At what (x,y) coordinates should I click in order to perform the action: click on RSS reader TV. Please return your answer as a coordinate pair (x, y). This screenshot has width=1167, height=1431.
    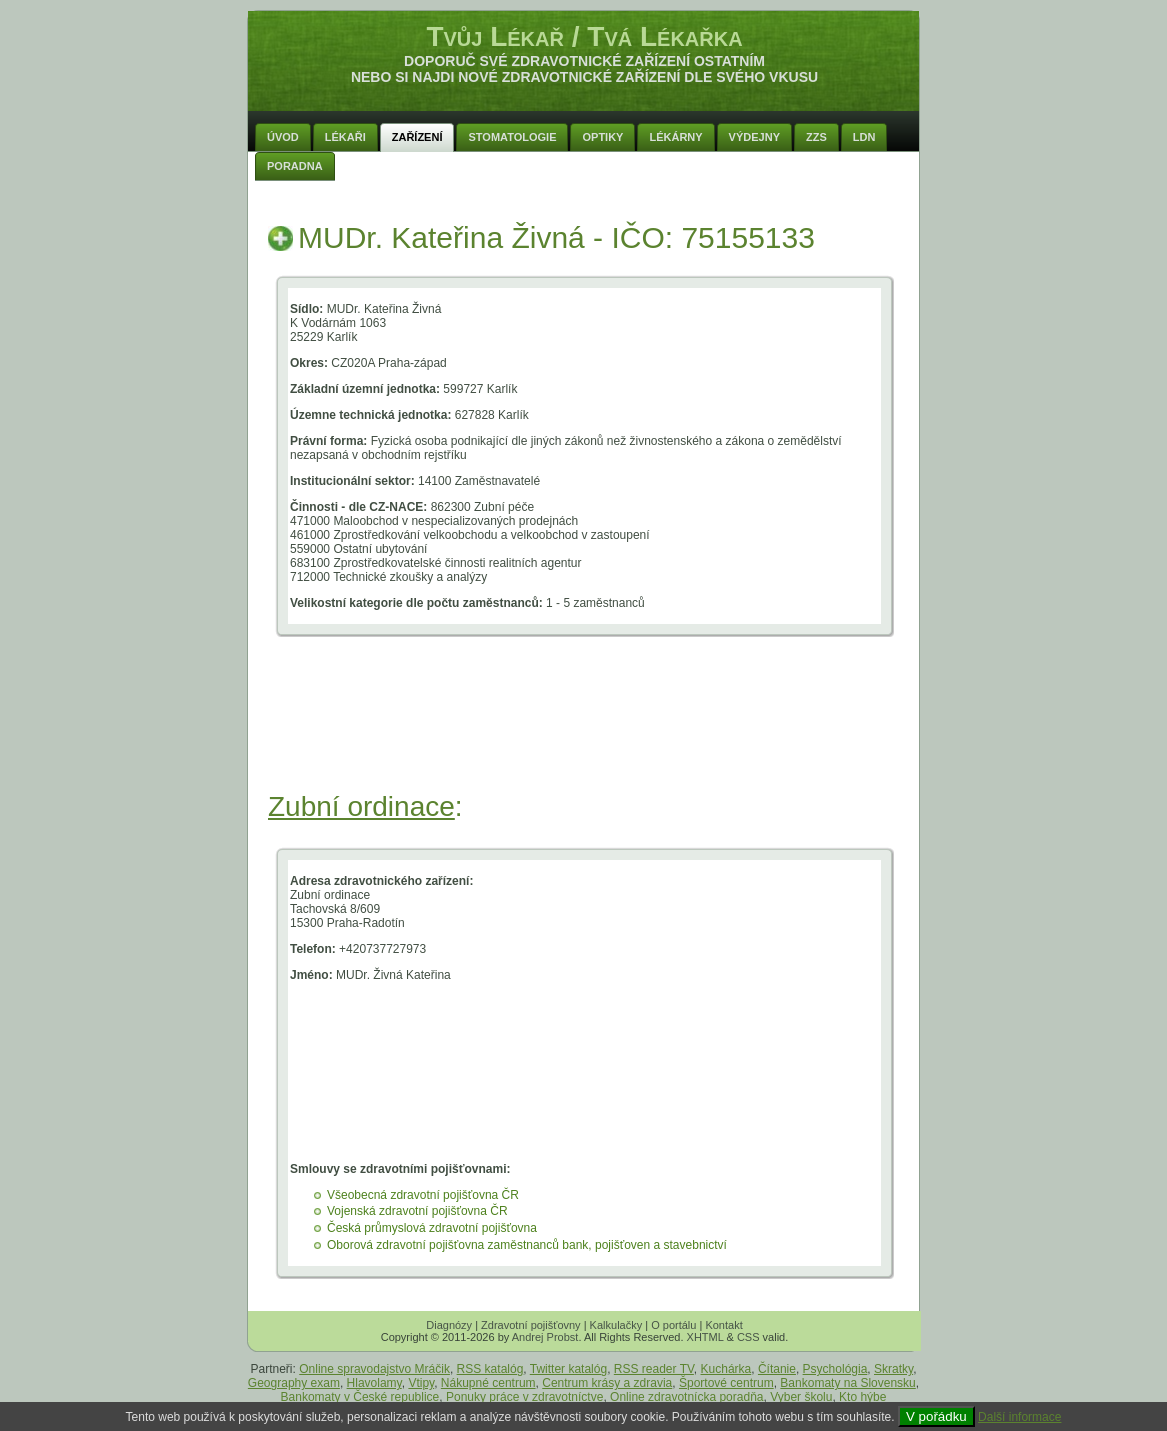
    Looking at the image, I should click on (654, 1369).